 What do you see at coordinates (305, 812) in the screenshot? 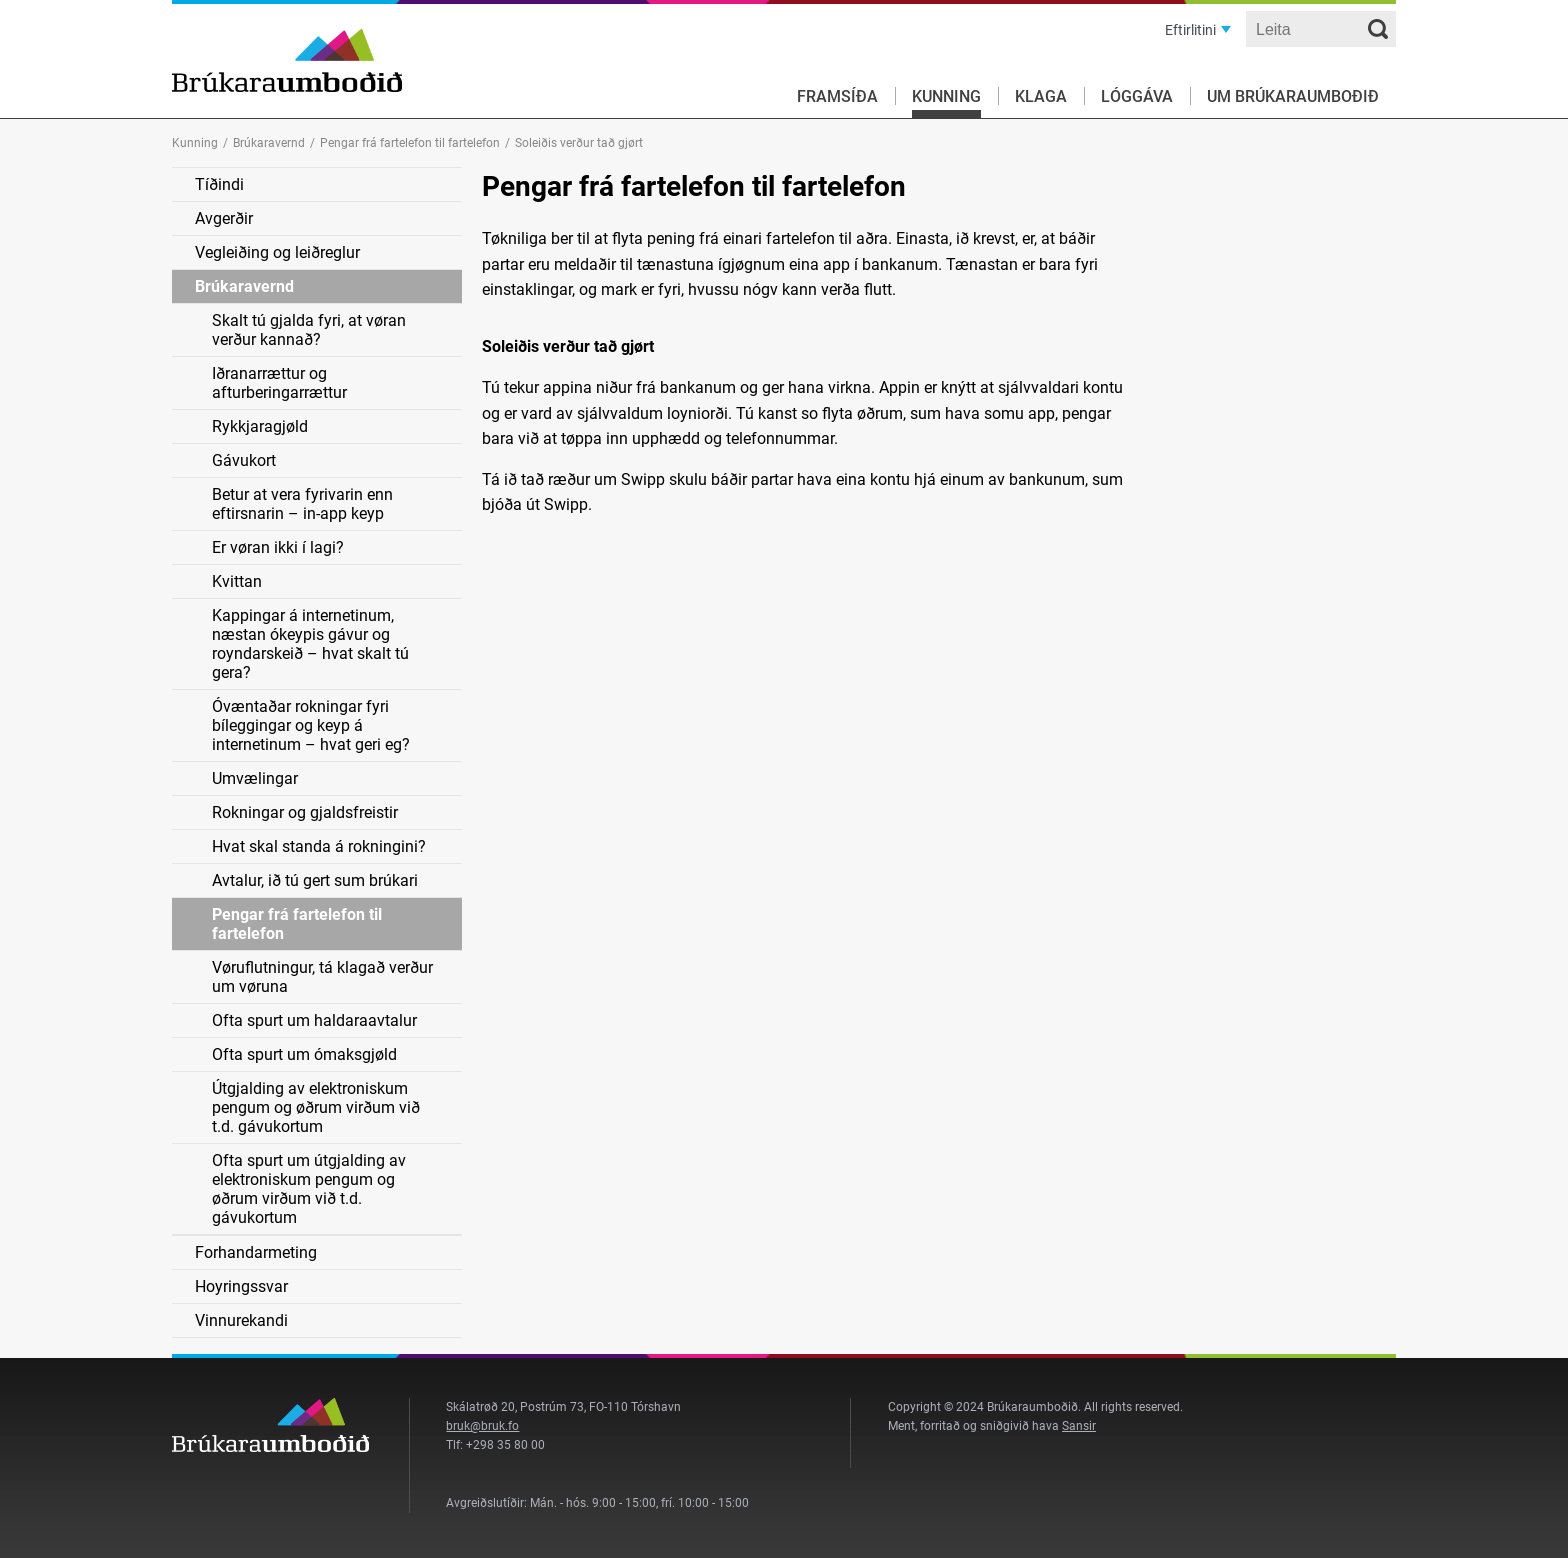
I see `Rokningar og gjaldsfreistir` at bounding box center [305, 812].